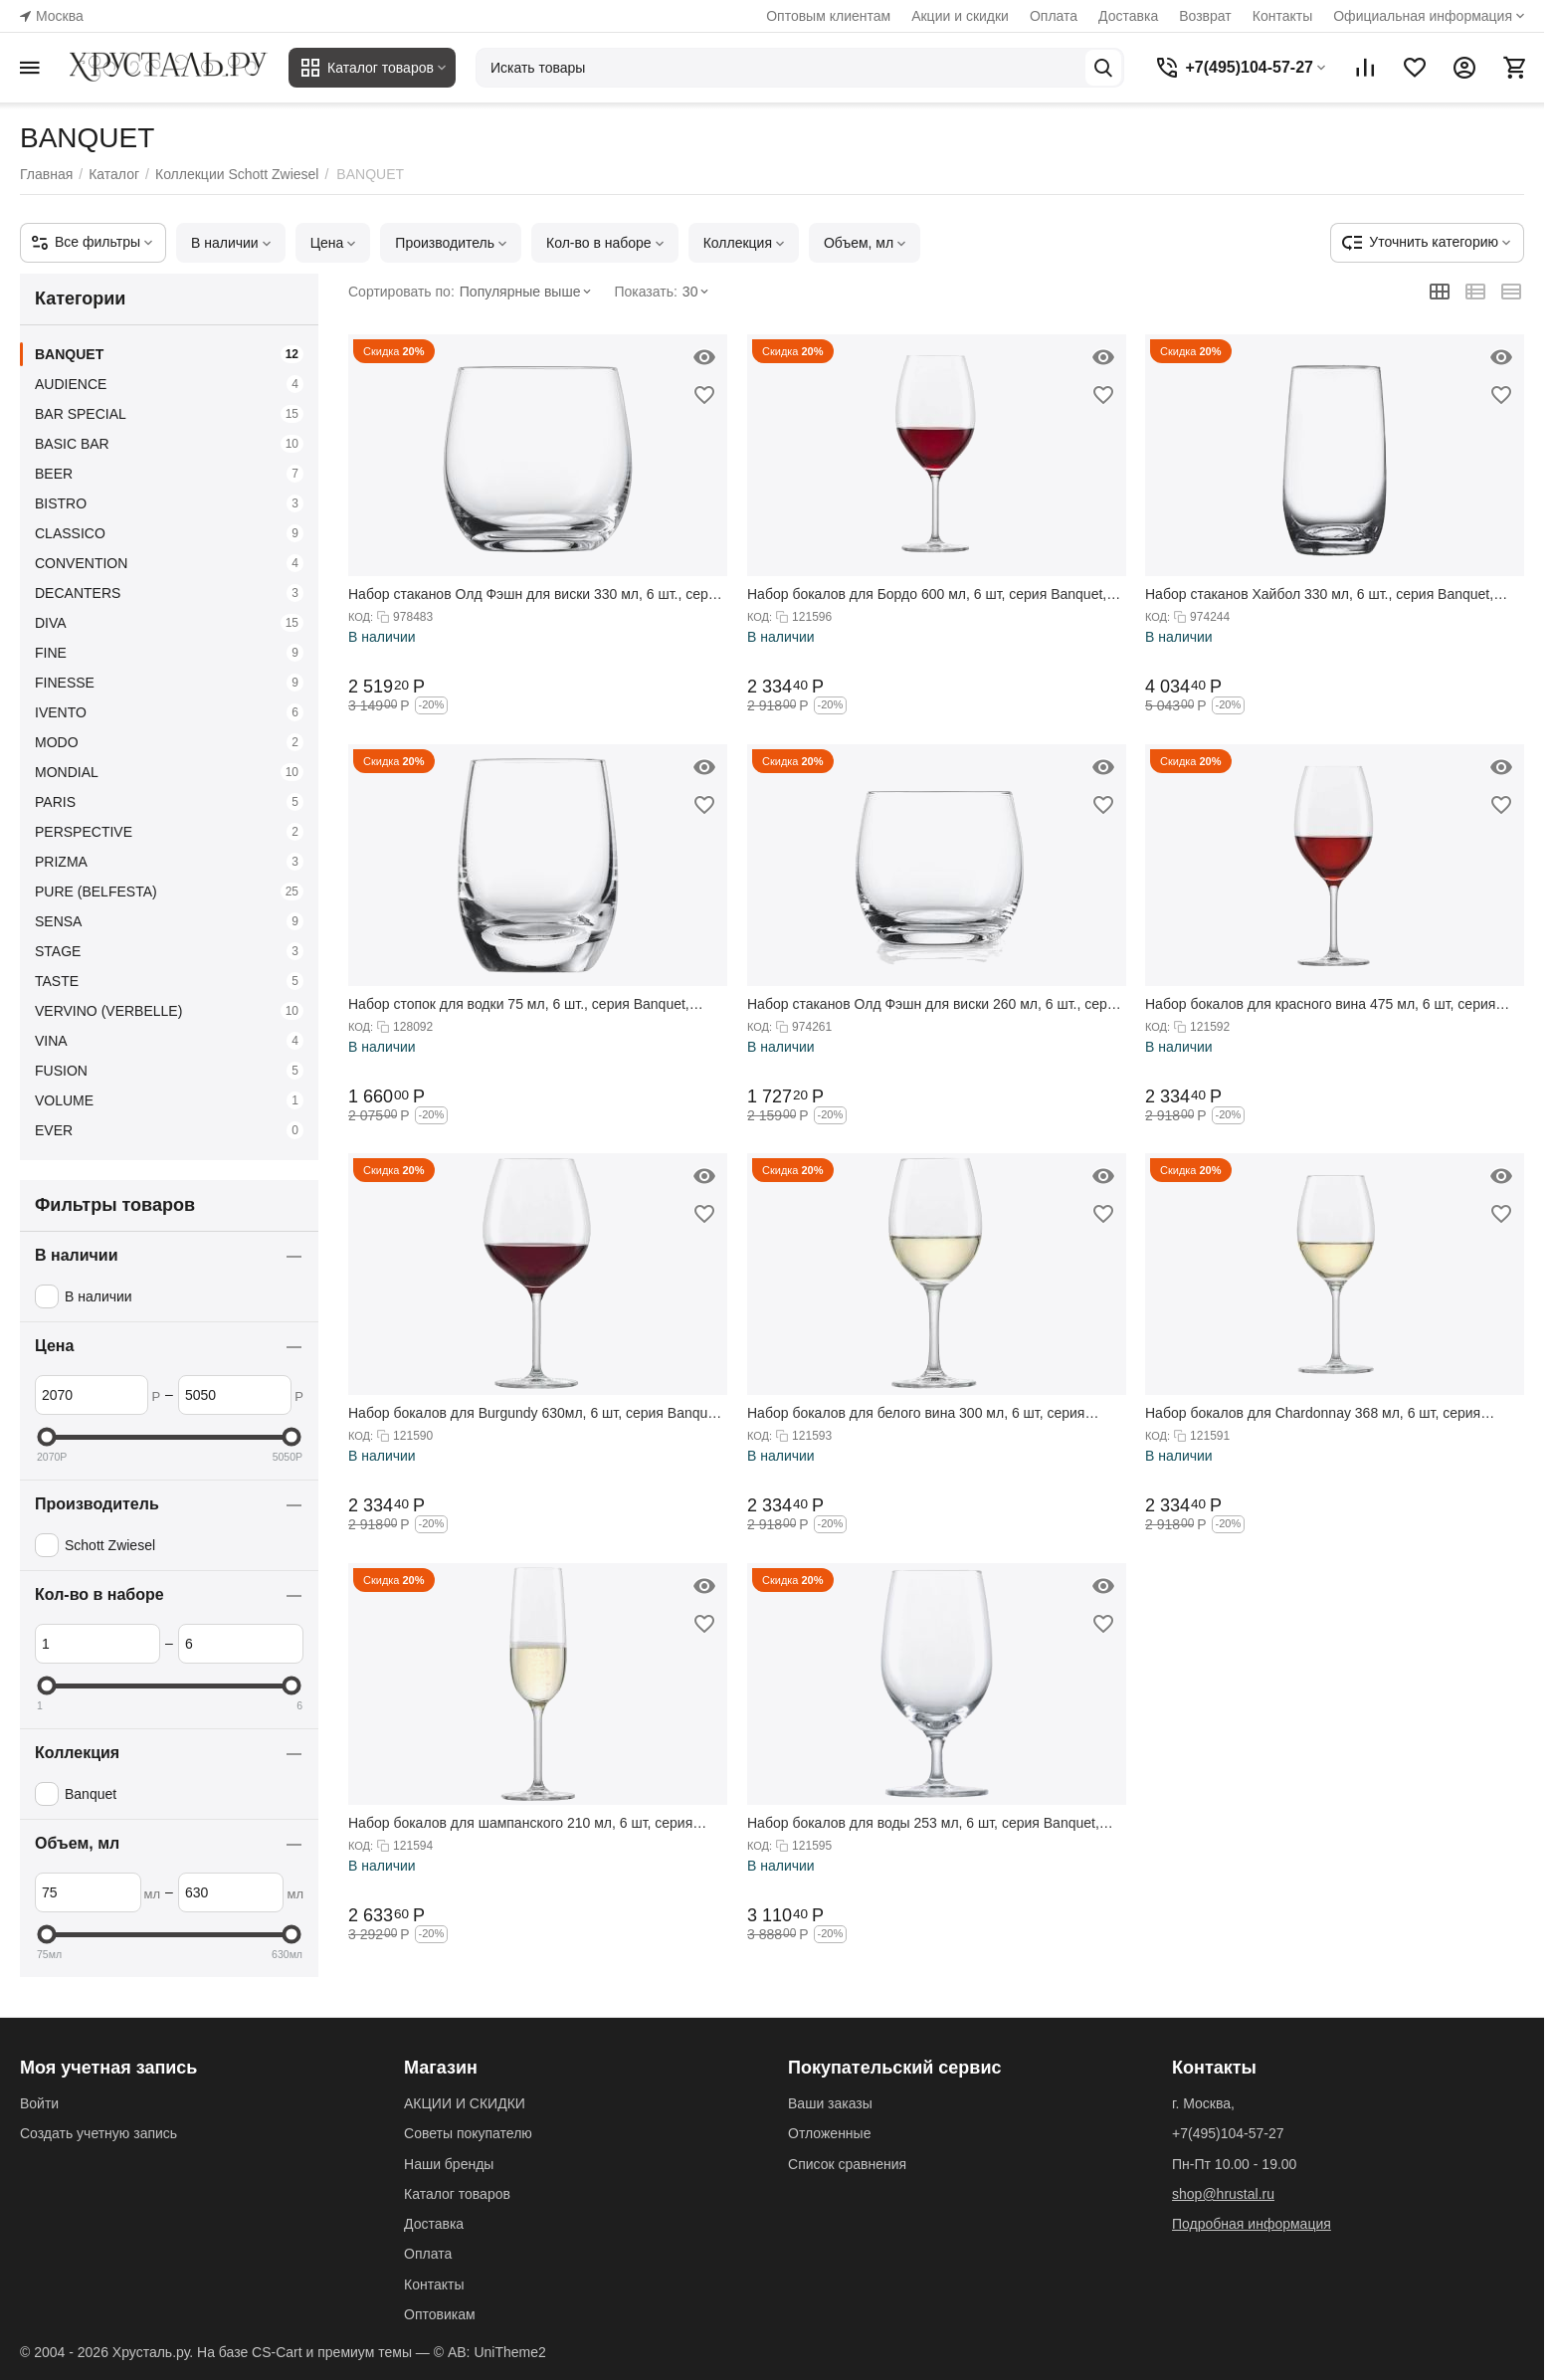 This screenshot has height=2380, width=1552. Describe the element at coordinates (1205, 16) in the screenshot. I see `Возврат` at that location.